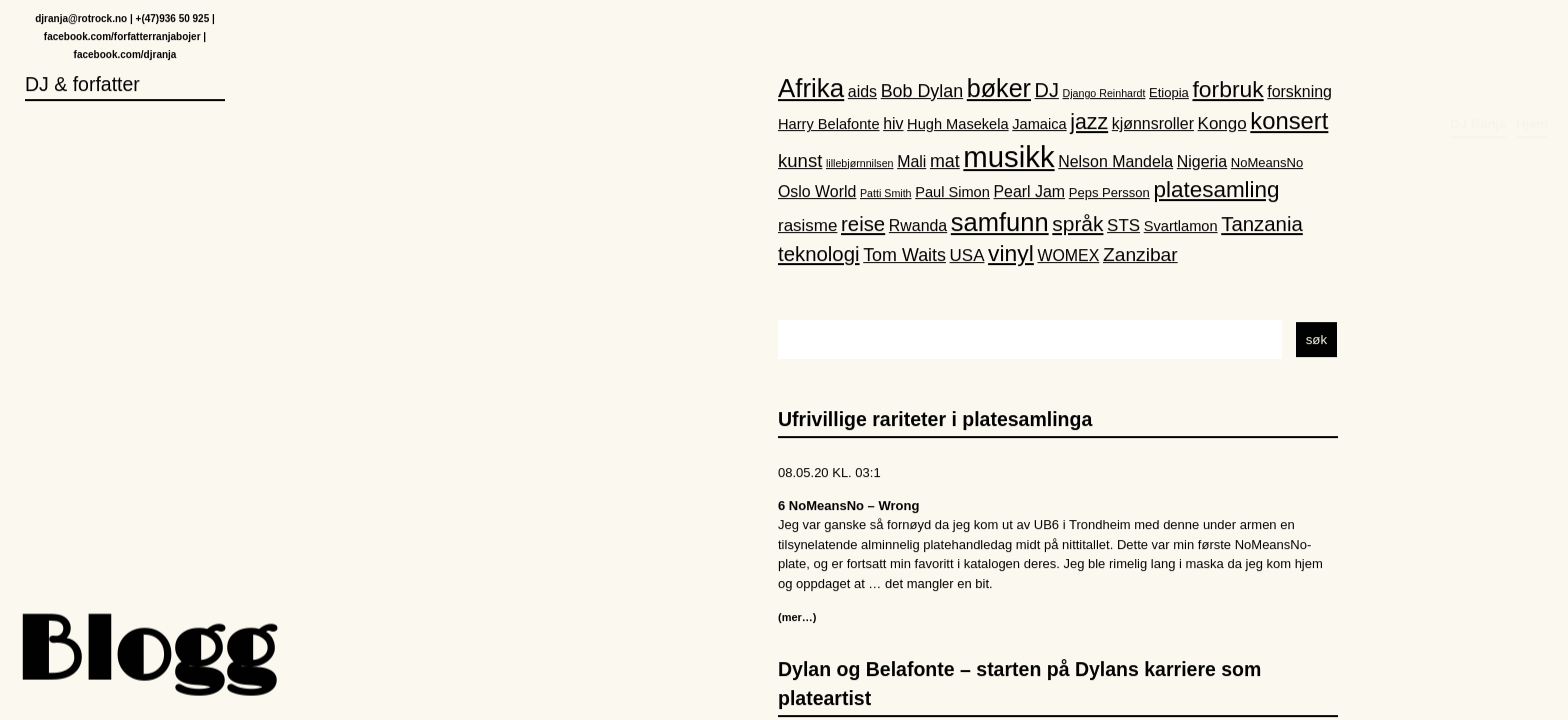 This screenshot has height=720, width=1568. What do you see at coordinates (1181, 227) in the screenshot?
I see `Svartlamon [Svartlamon (3 elementer)]` at bounding box center [1181, 227].